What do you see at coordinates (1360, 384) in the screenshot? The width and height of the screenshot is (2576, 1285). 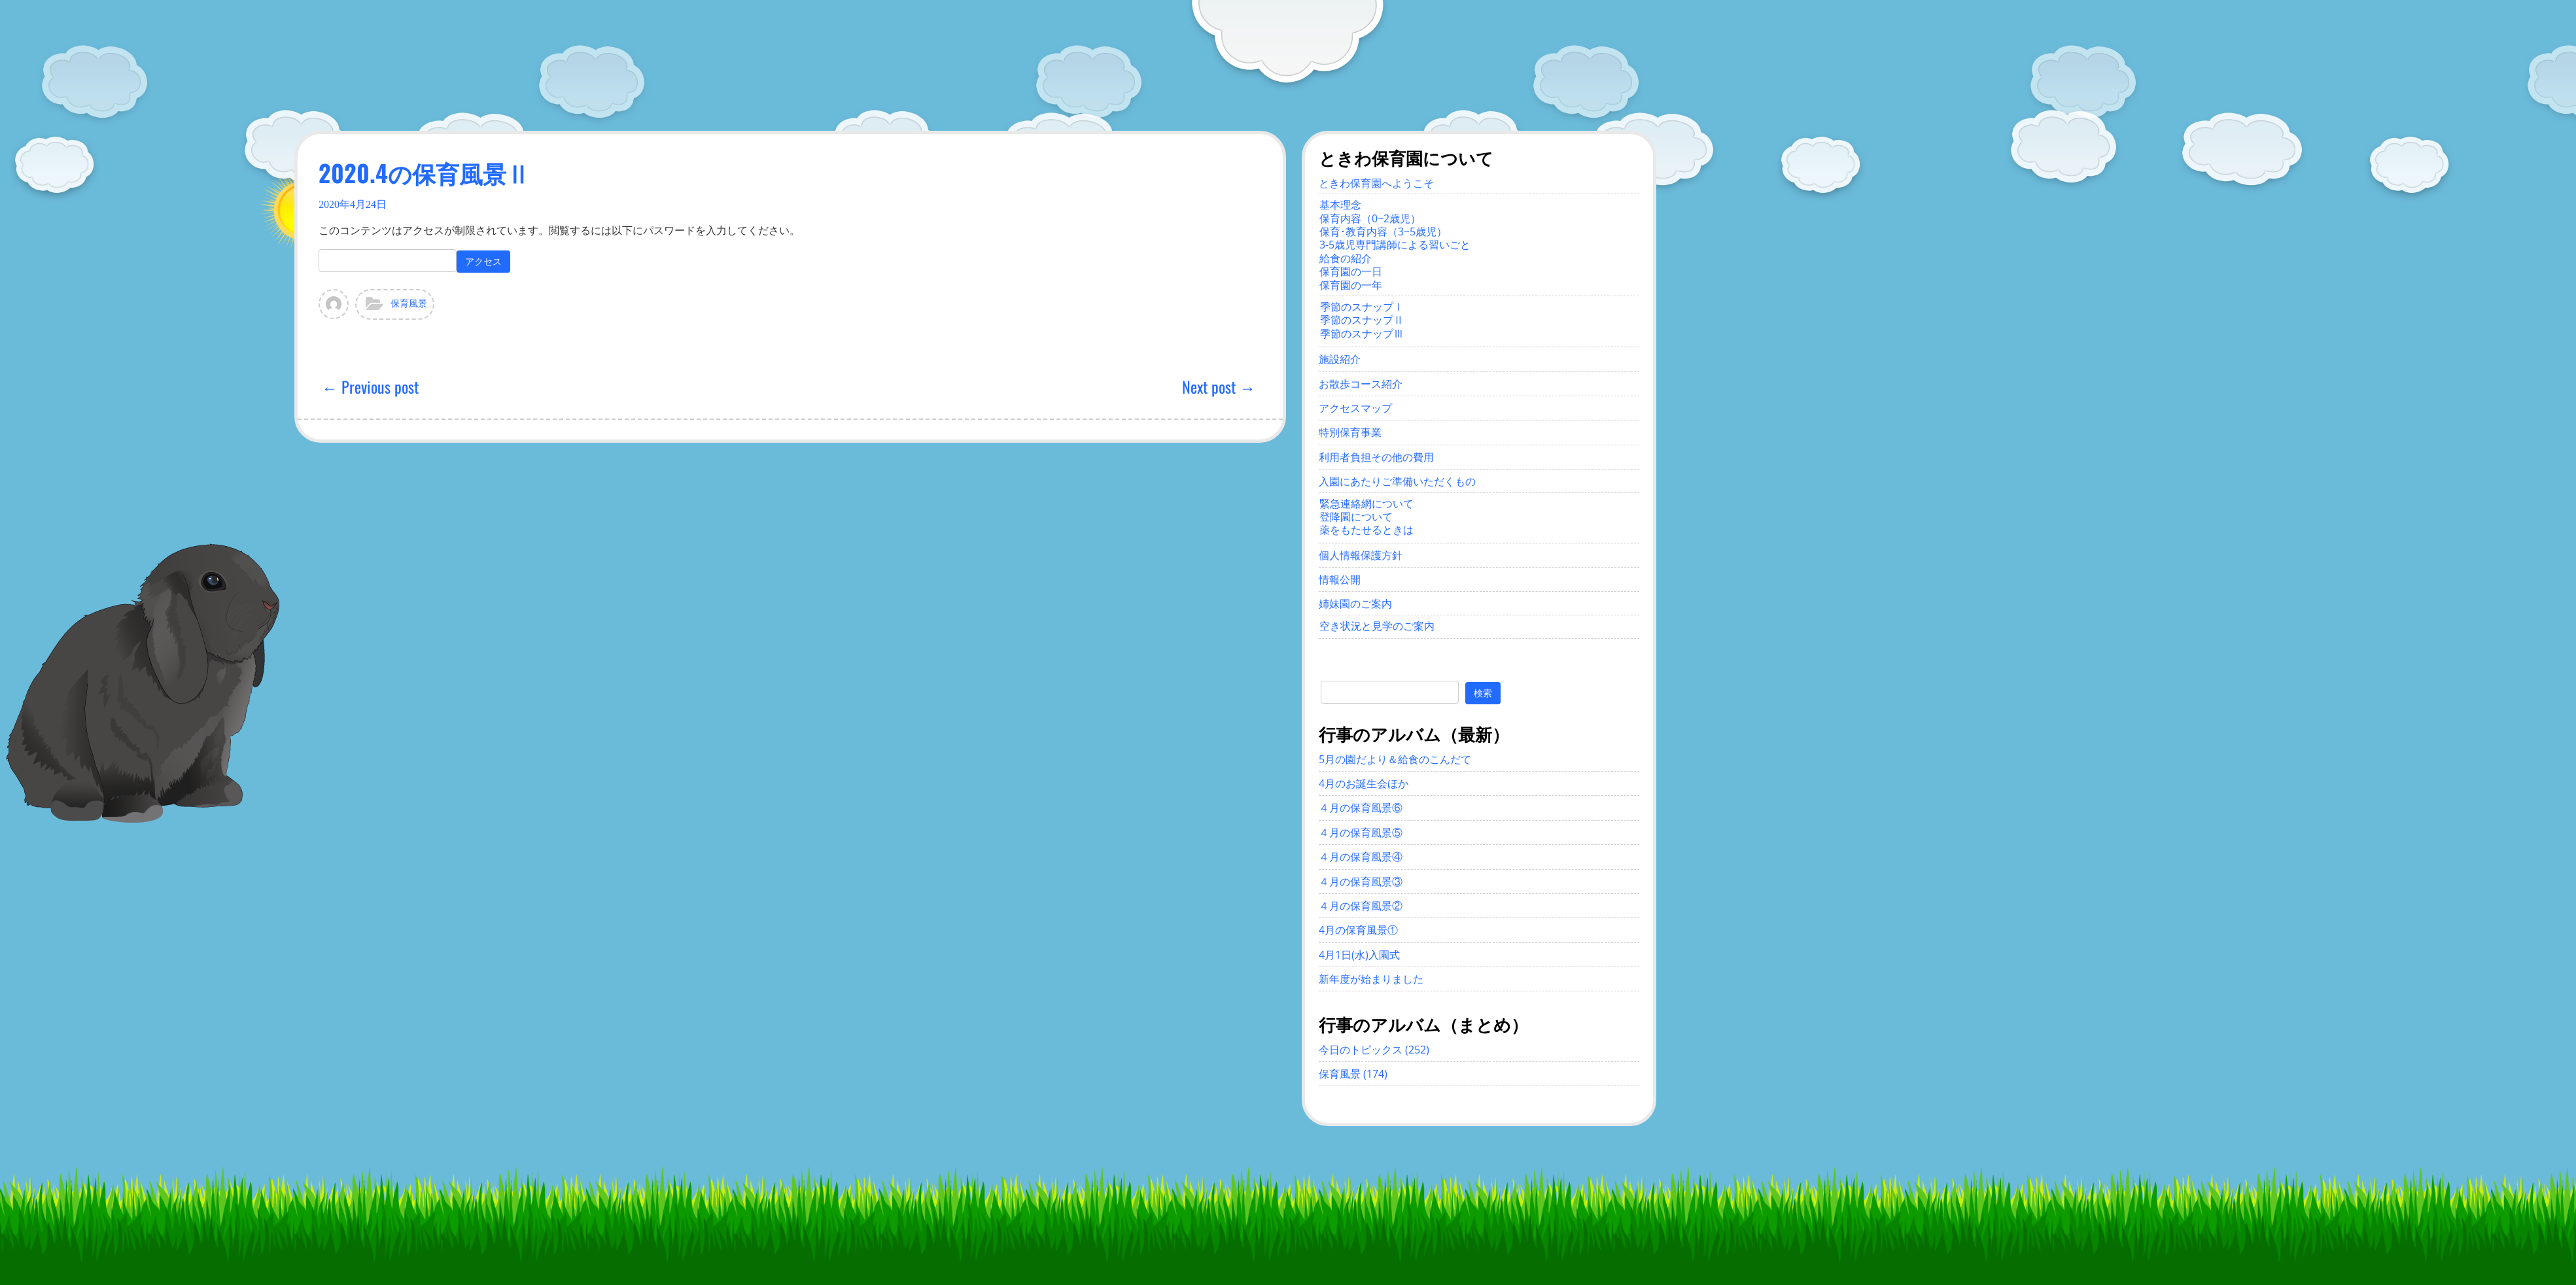 I see `お散歩コース紹介` at bounding box center [1360, 384].